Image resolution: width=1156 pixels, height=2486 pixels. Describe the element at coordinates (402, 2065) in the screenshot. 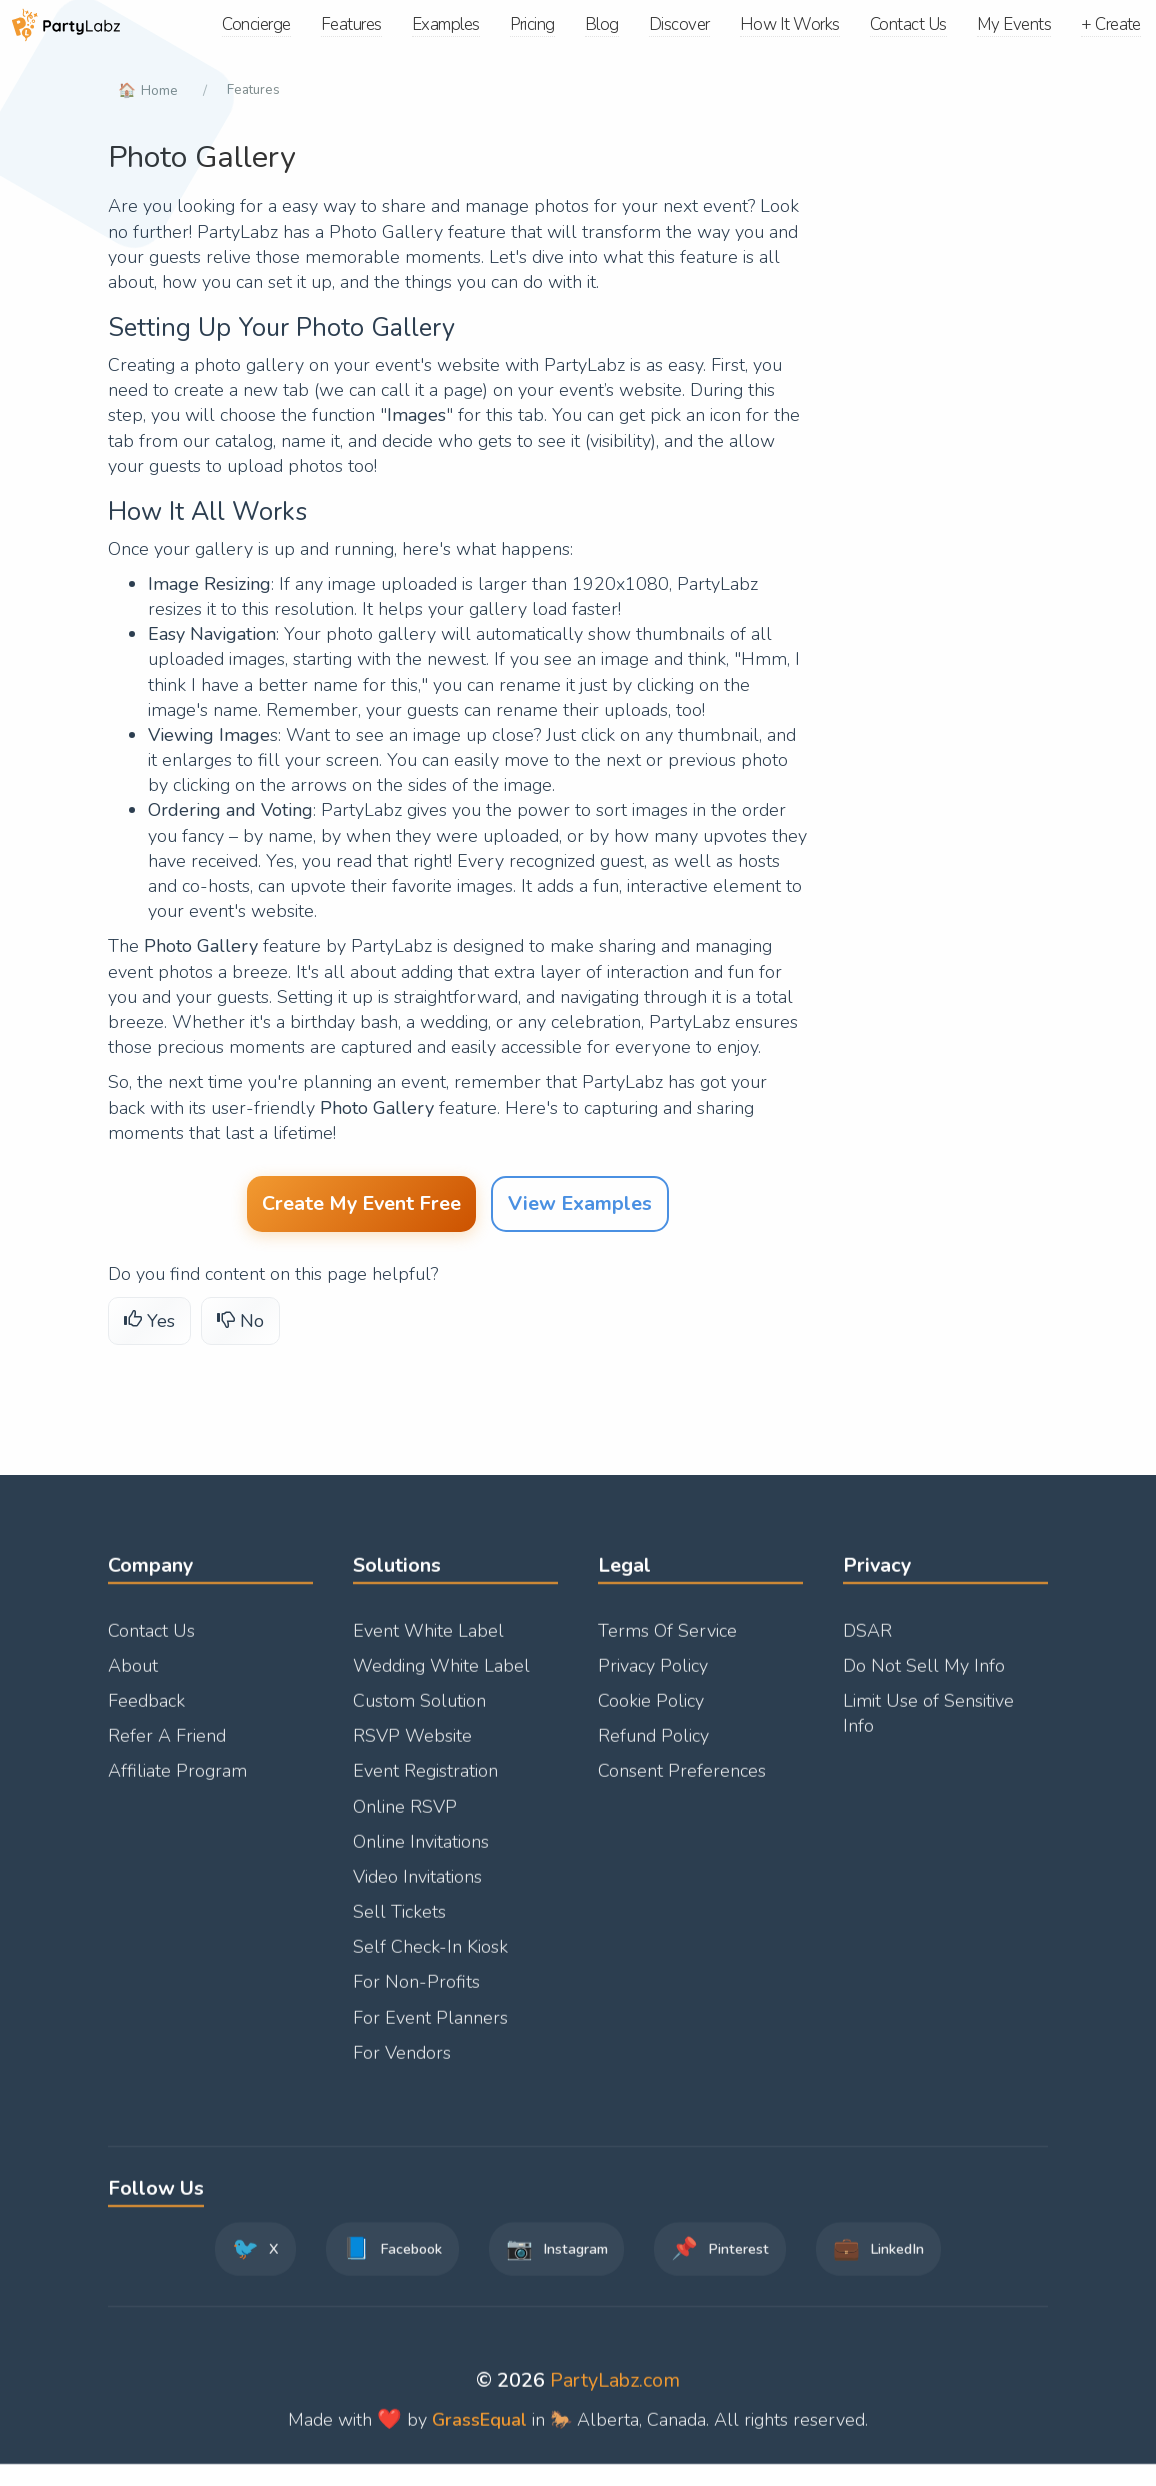

I see `For Vendors` at that location.